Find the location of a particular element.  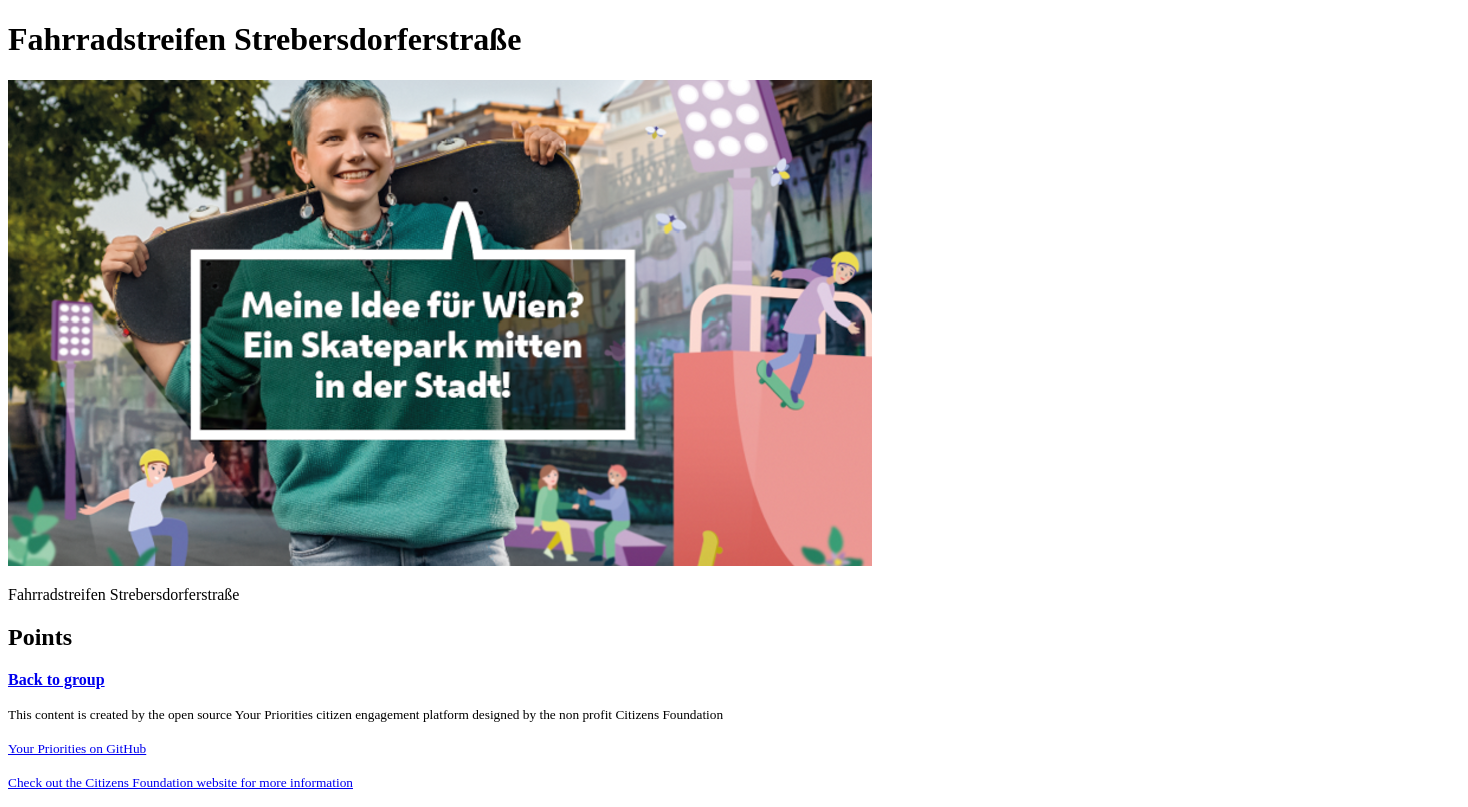

Check out the Citizens Foundation website for more information is located at coordinates (180, 782).